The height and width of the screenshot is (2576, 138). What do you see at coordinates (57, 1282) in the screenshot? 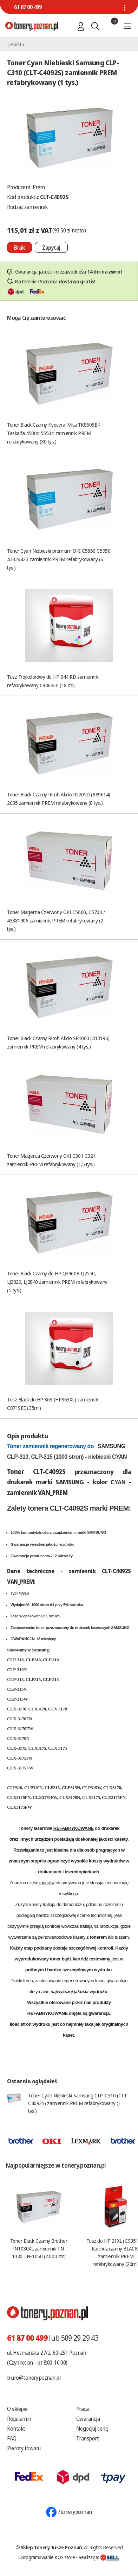
I see `Toner Black Czarny do HP Q3960A LJ2550, LJ2820, LJ2840 zamiennik PREM refabrykowany (5 tys.)` at bounding box center [57, 1282].